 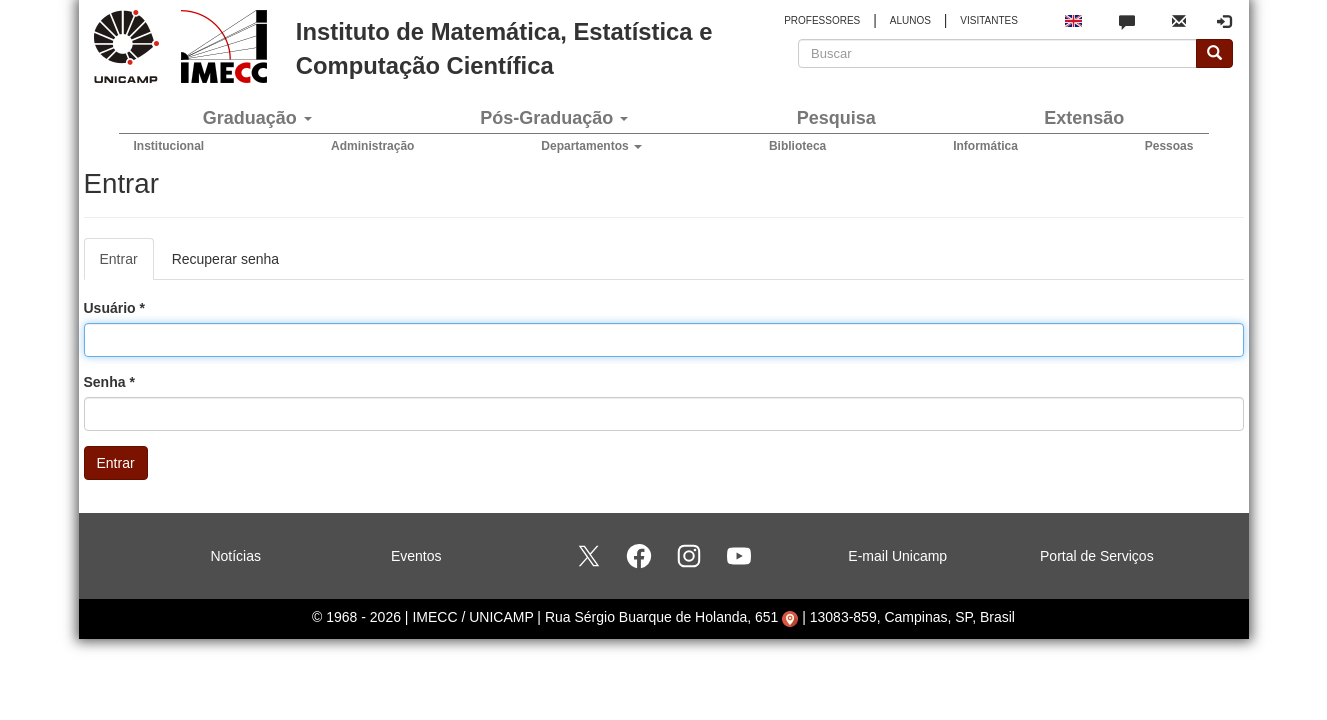 What do you see at coordinates (1169, 146) in the screenshot?
I see `Pessoas` at bounding box center [1169, 146].